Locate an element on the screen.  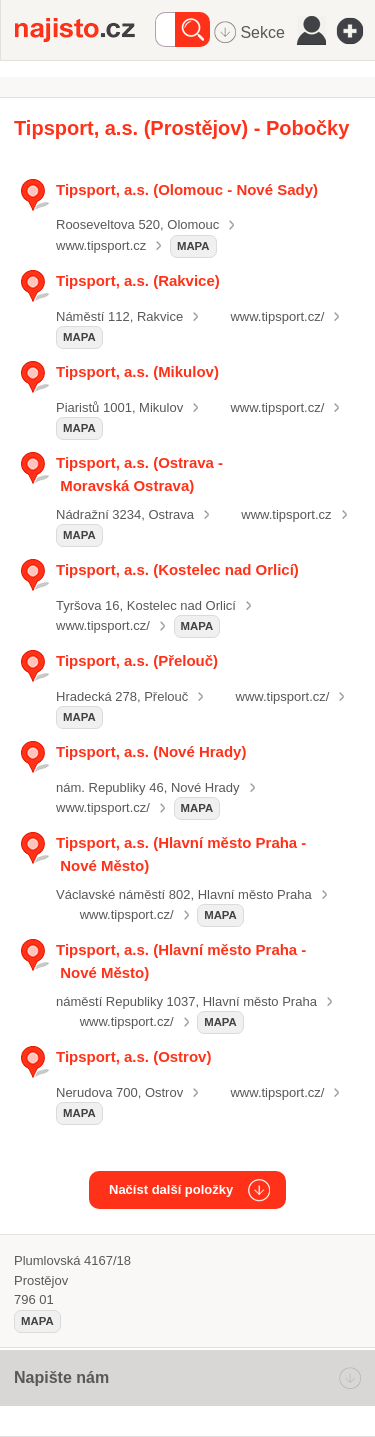
Načíst další položky is located at coordinates (171, 1189).